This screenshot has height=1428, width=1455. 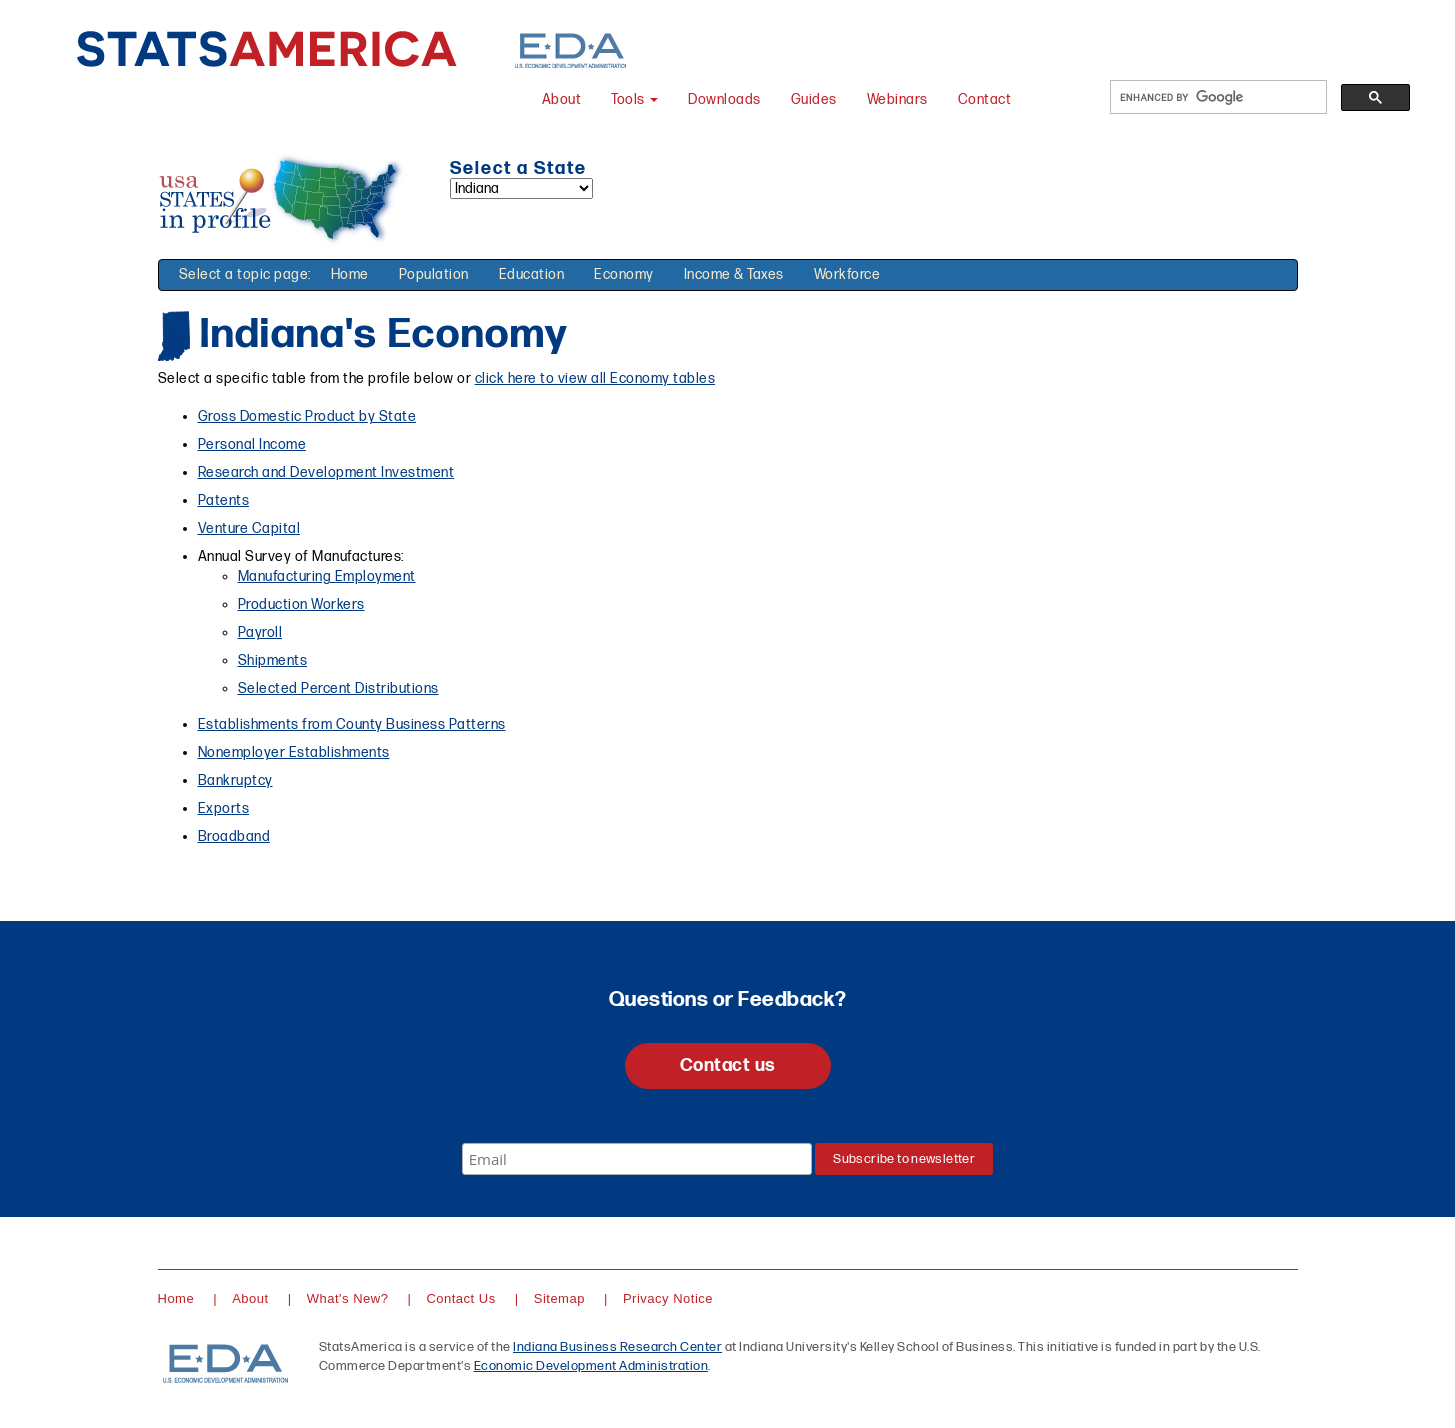 I want to click on Patents, so click(x=224, y=500).